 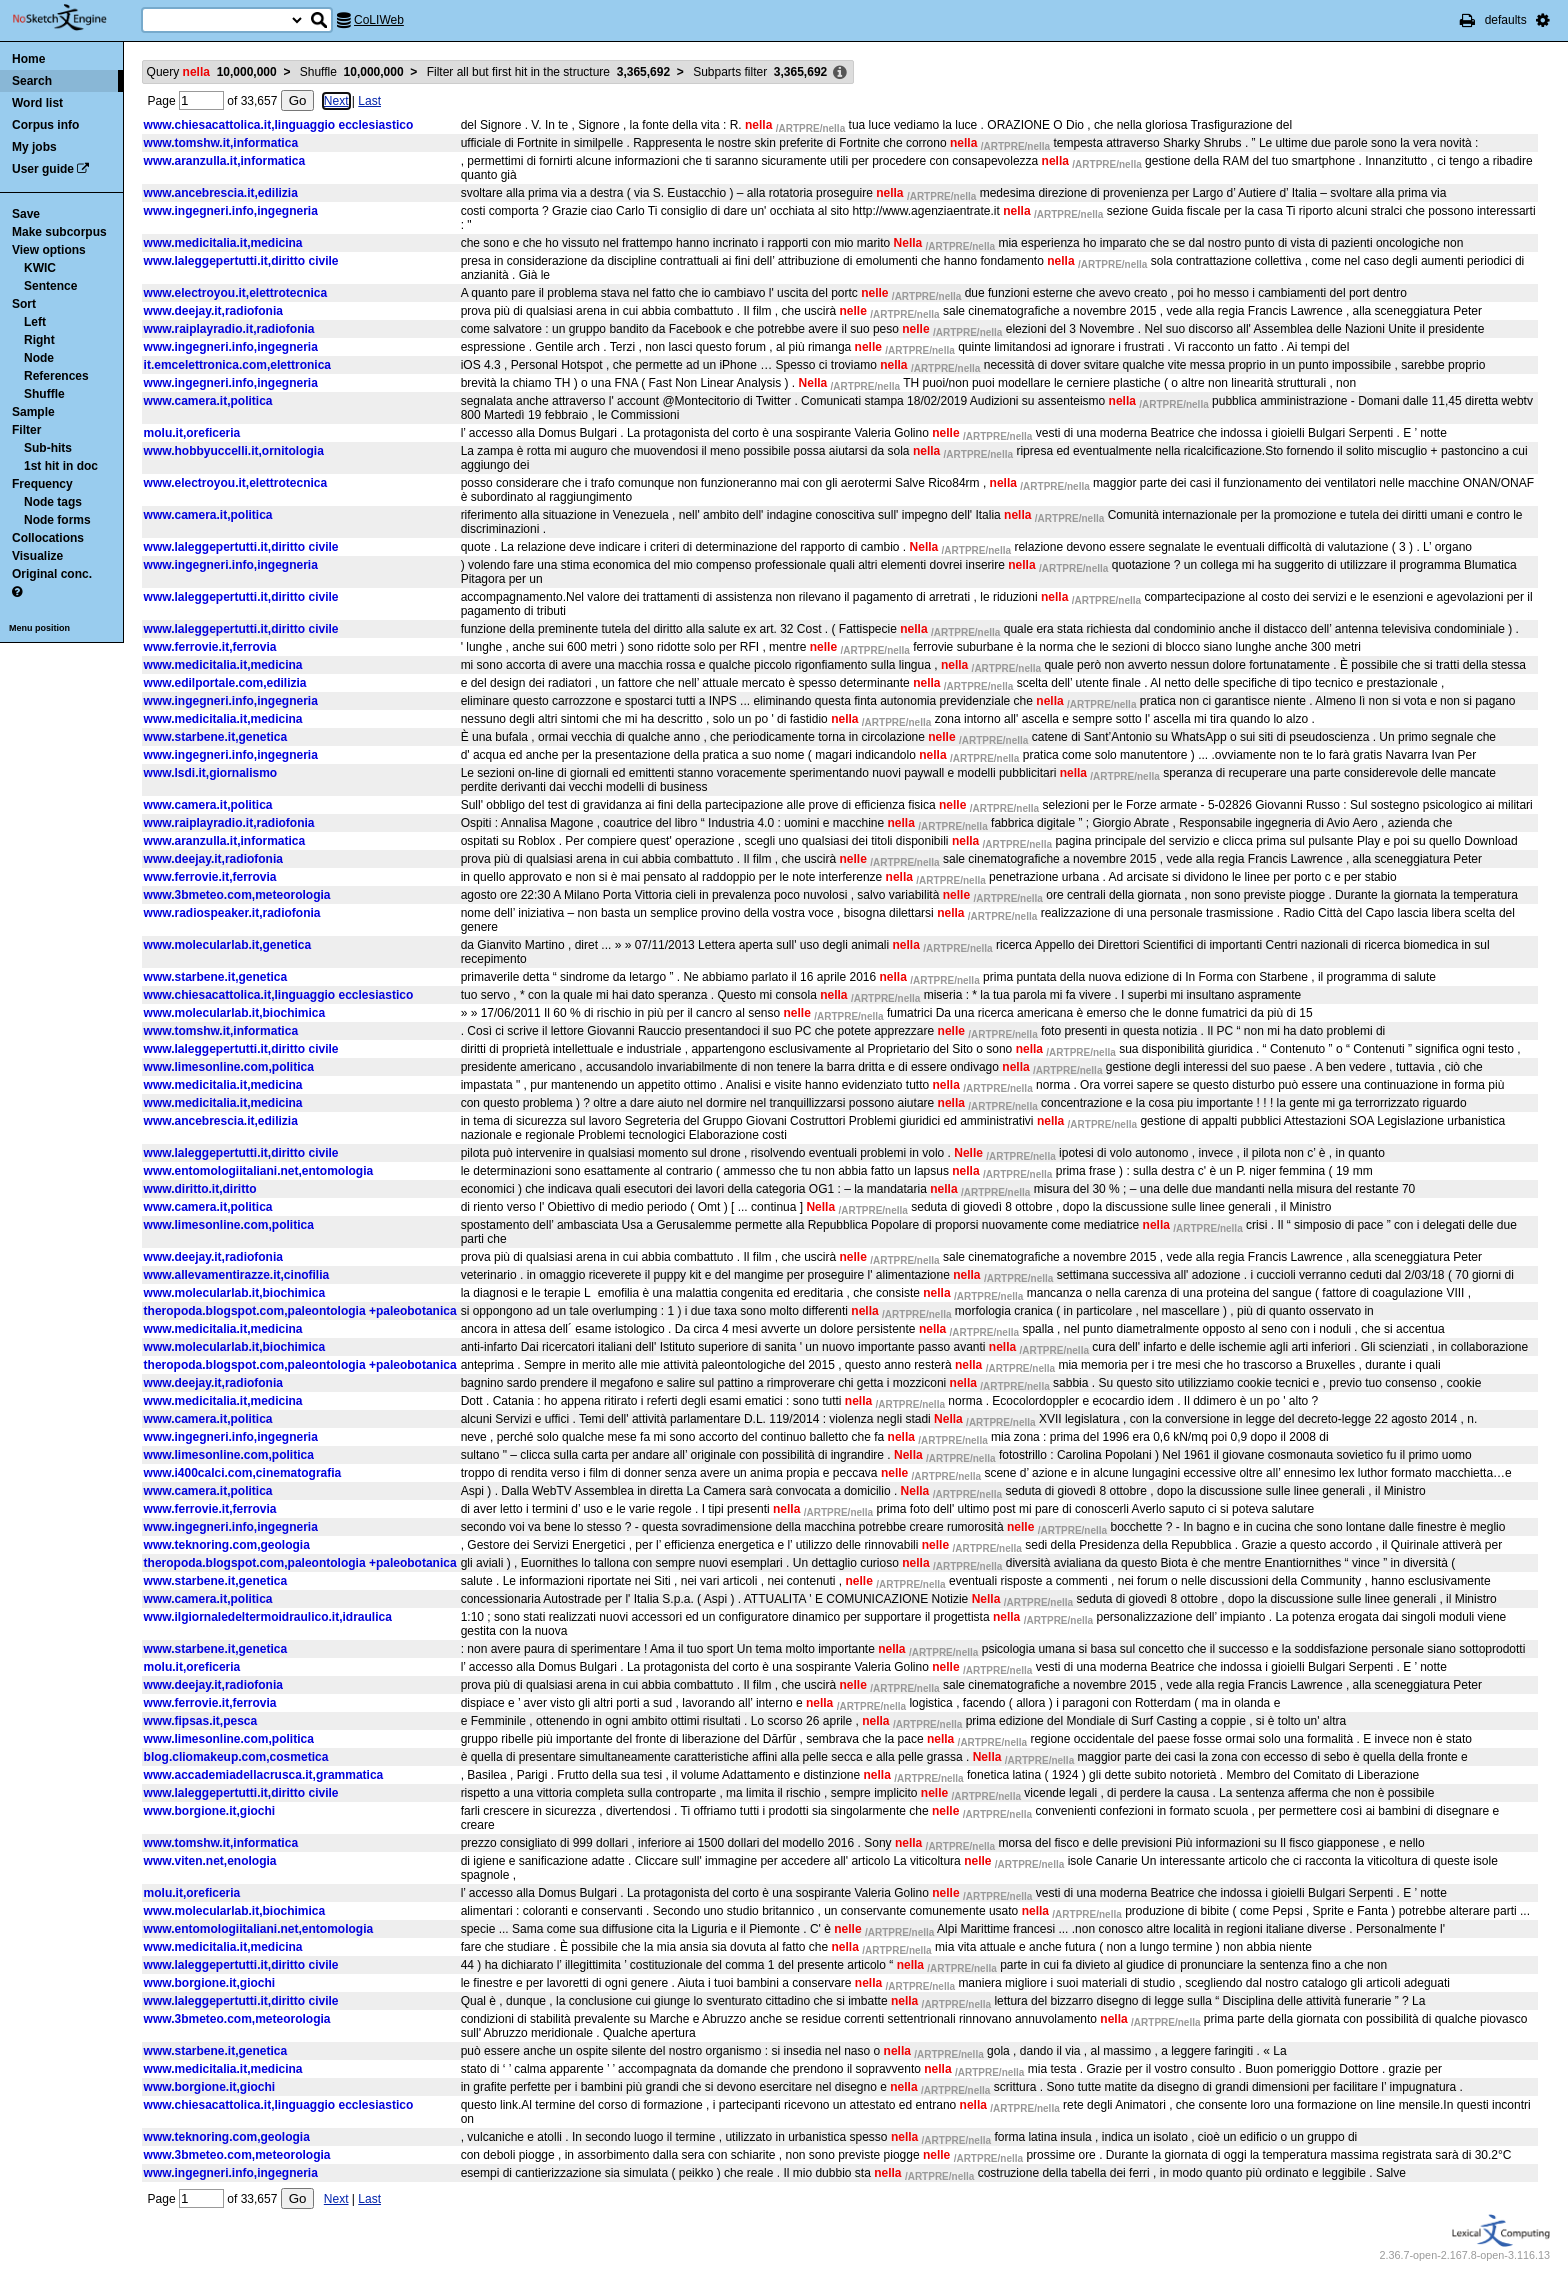 What do you see at coordinates (39, 358) in the screenshot?
I see `Node` at bounding box center [39, 358].